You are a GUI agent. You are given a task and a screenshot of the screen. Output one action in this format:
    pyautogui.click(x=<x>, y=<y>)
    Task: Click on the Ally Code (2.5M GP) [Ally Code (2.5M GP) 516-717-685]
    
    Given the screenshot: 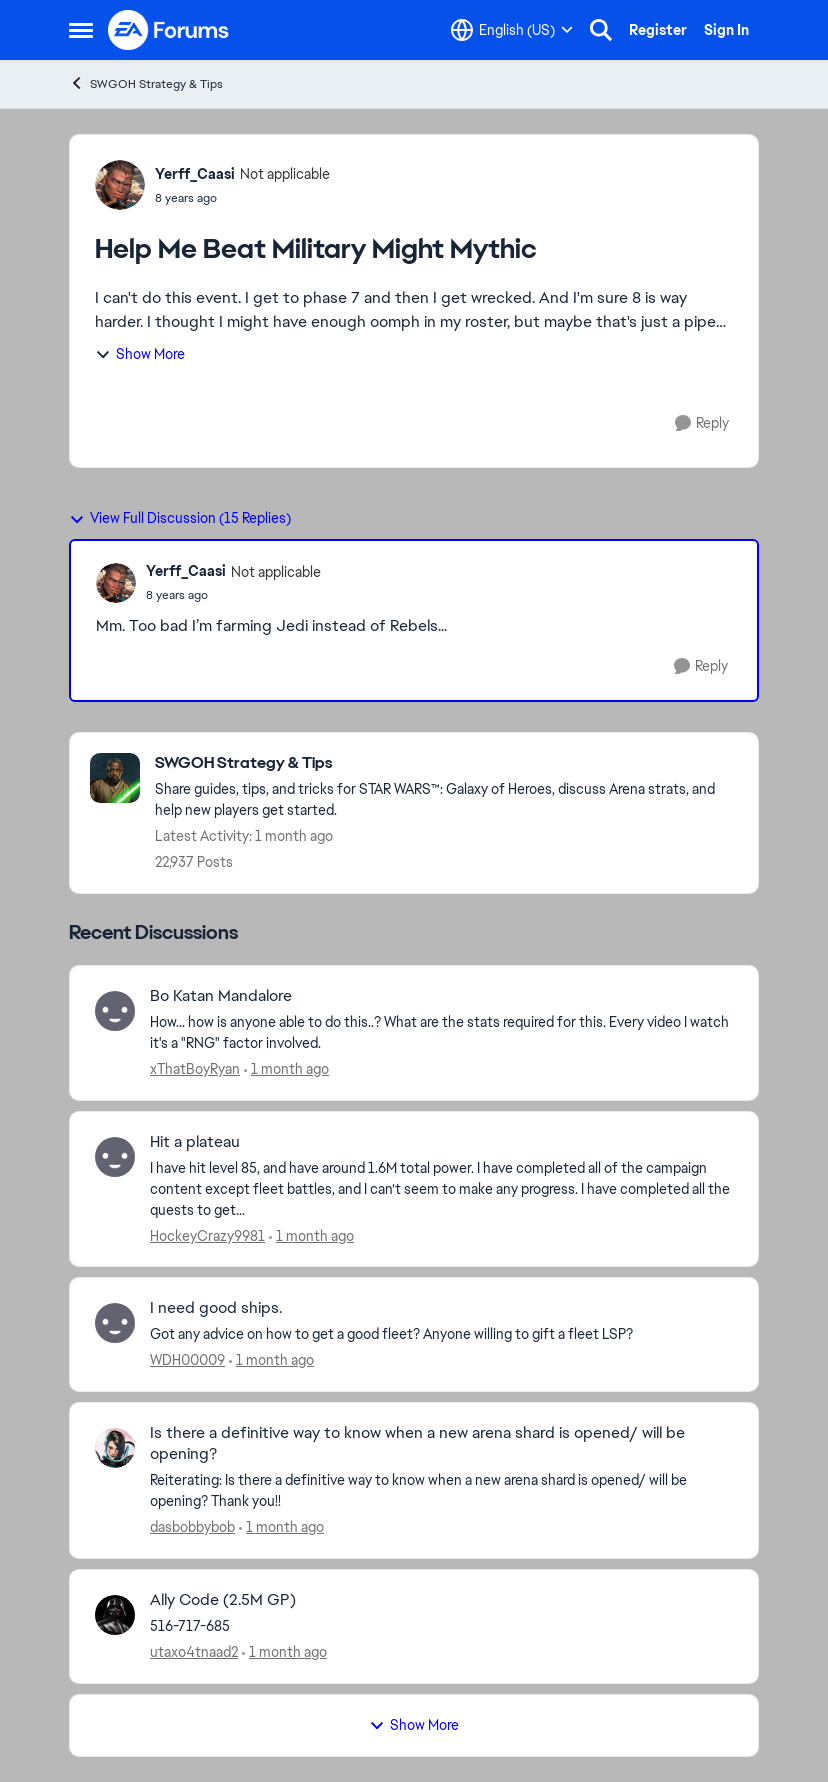 What is the action you would take?
    pyautogui.click(x=223, y=1600)
    